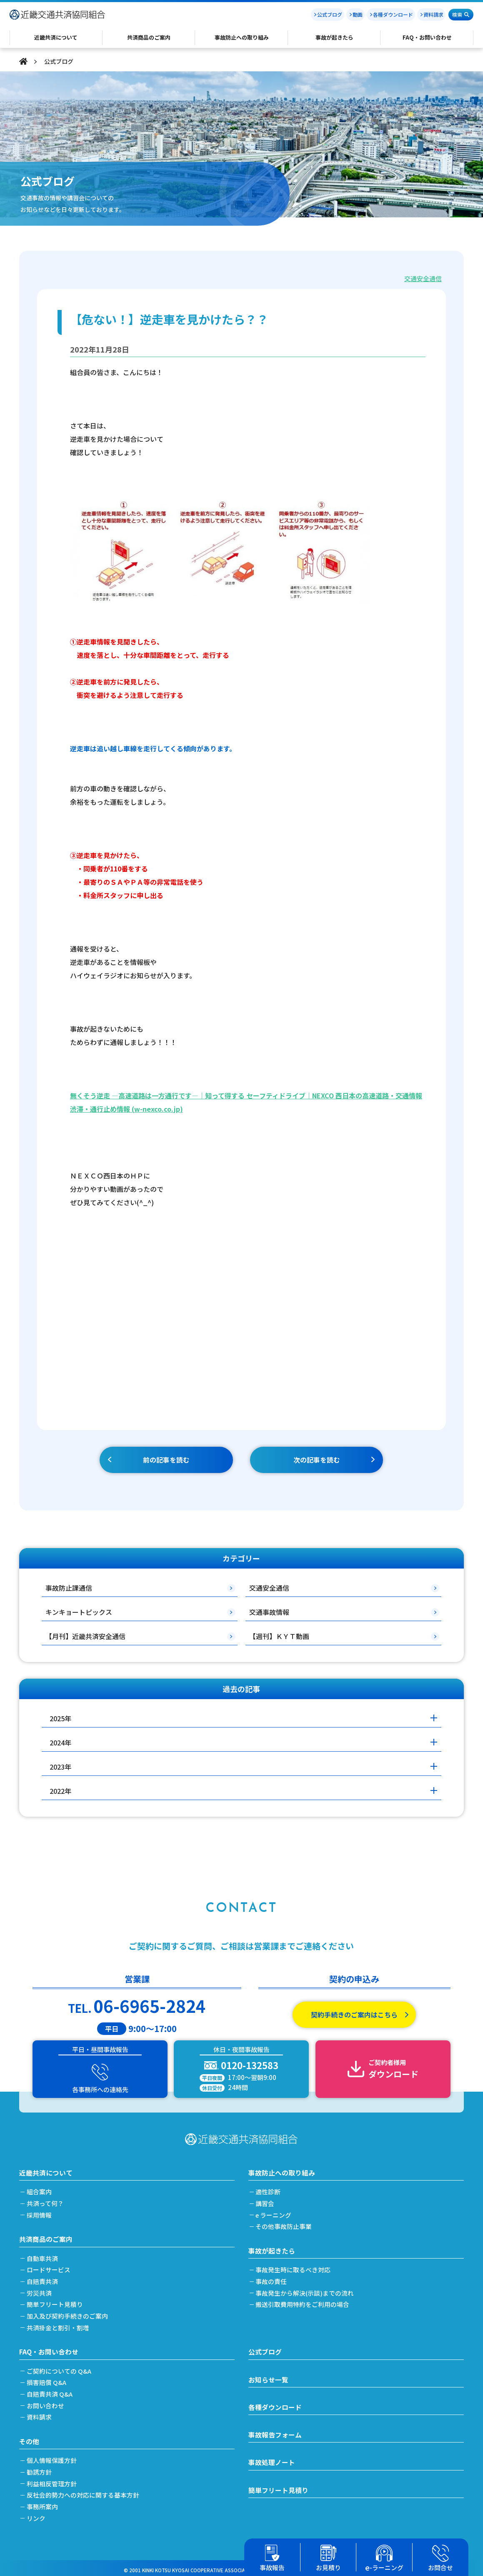  I want to click on 事故発生時に取るべき対応, so click(294, 2267).